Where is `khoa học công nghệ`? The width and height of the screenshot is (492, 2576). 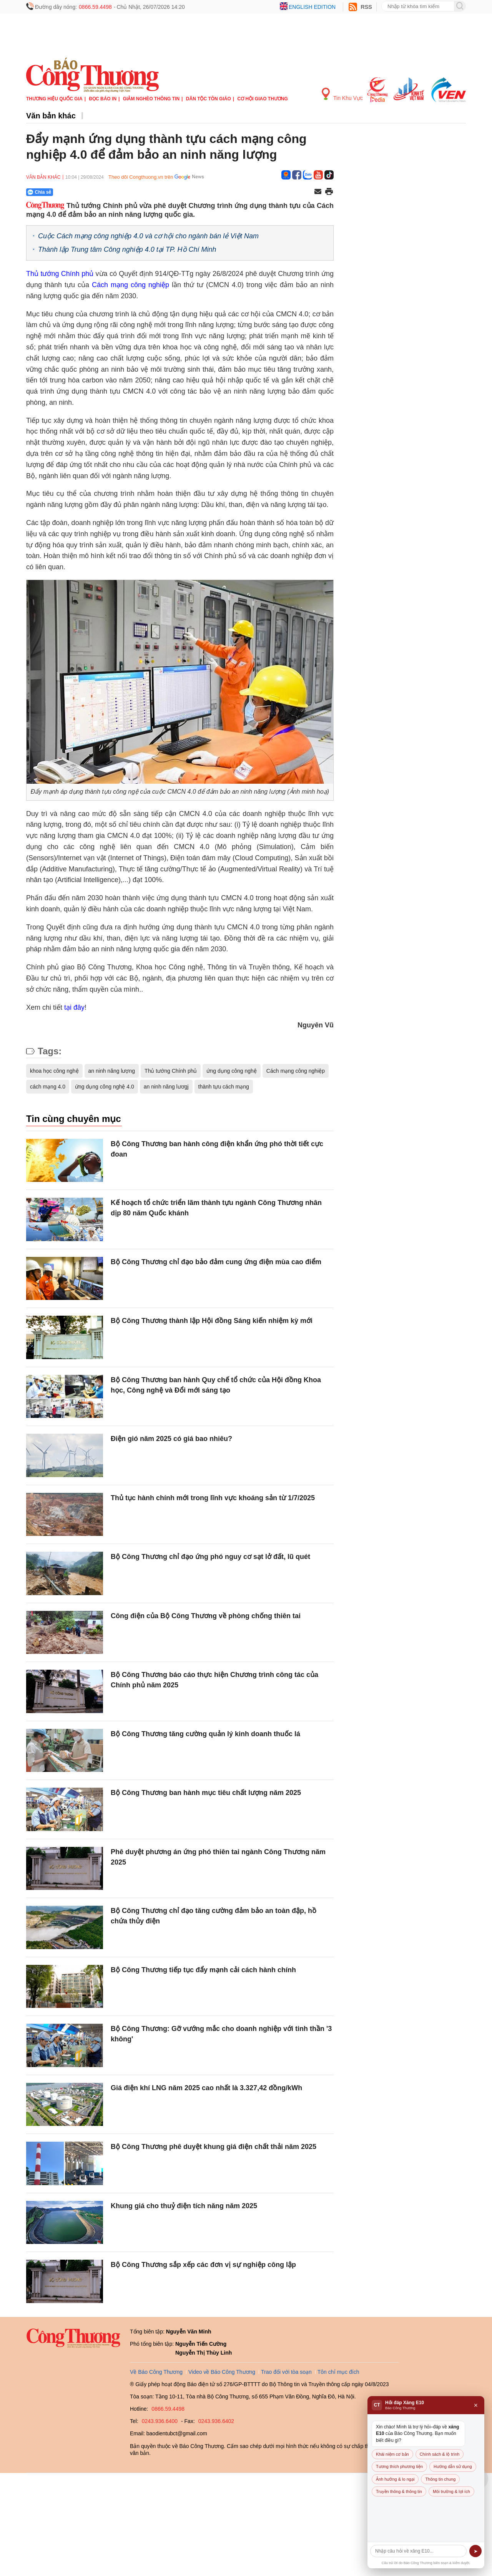 khoa học công nghệ is located at coordinates (54, 1071).